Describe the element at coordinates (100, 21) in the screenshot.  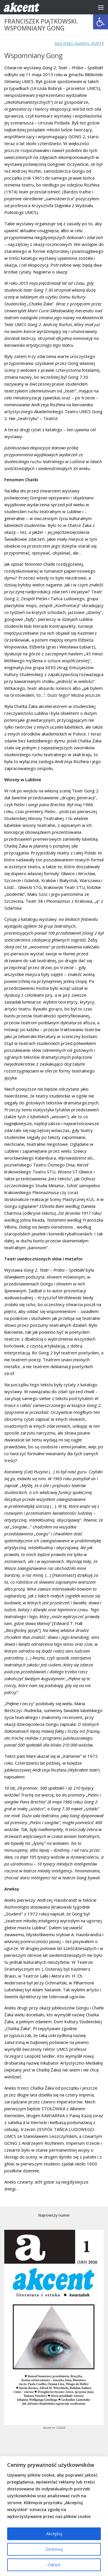
I see `[button]` at that location.